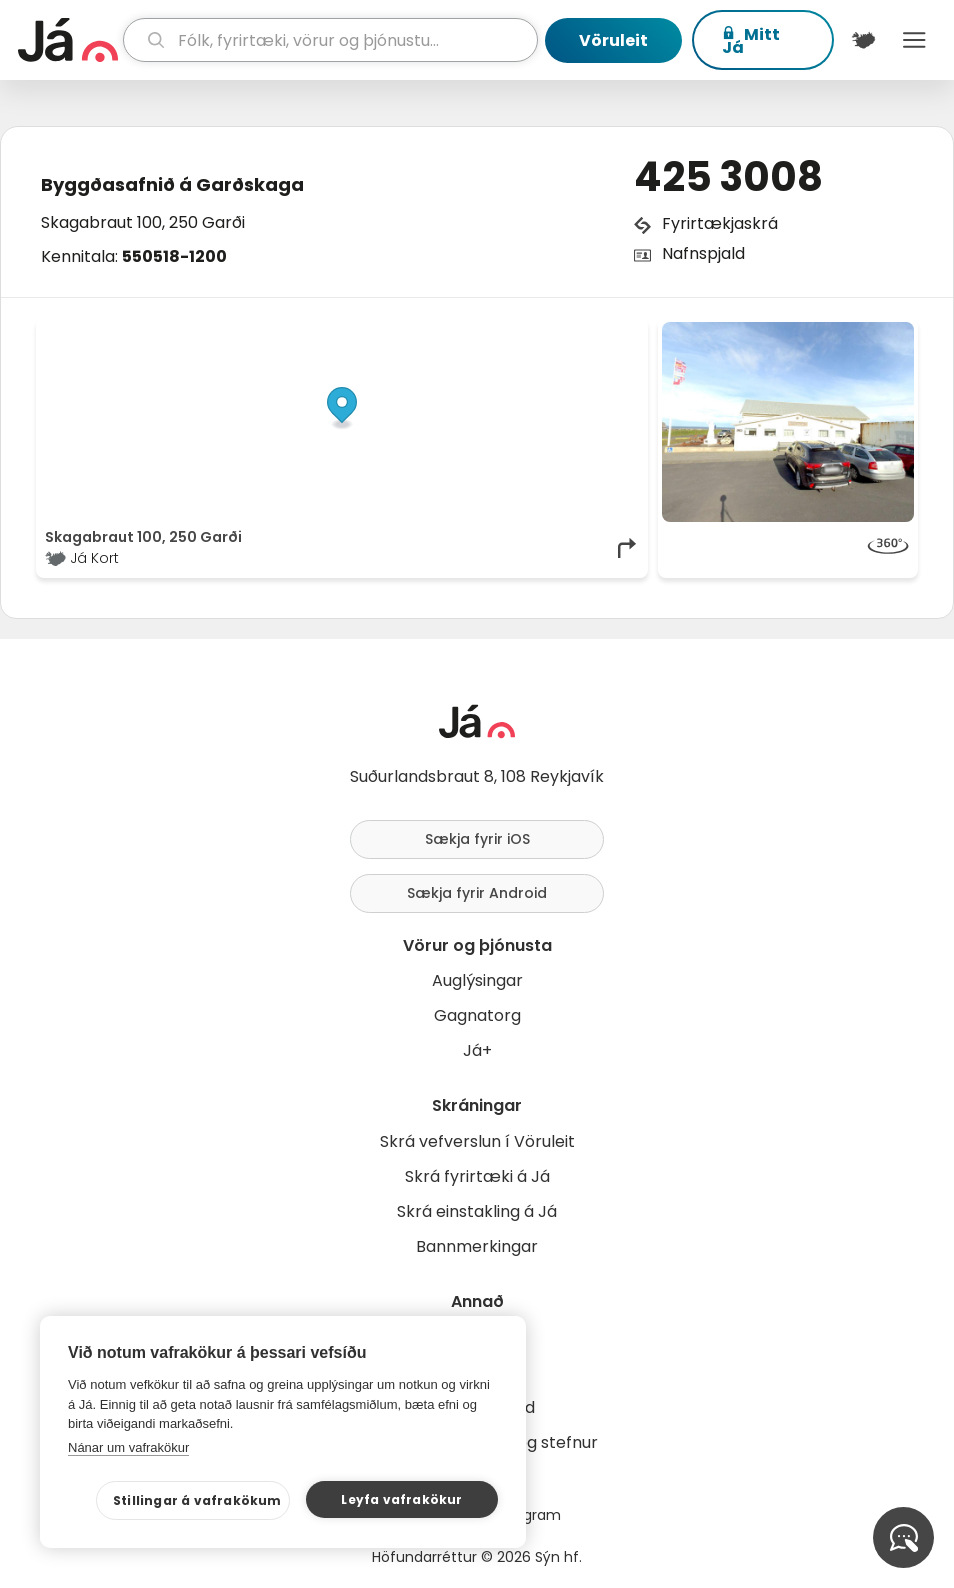  What do you see at coordinates (477, 1141) in the screenshot?
I see `Skrá vefverslun í Vöruleit` at bounding box center [477, 1141].